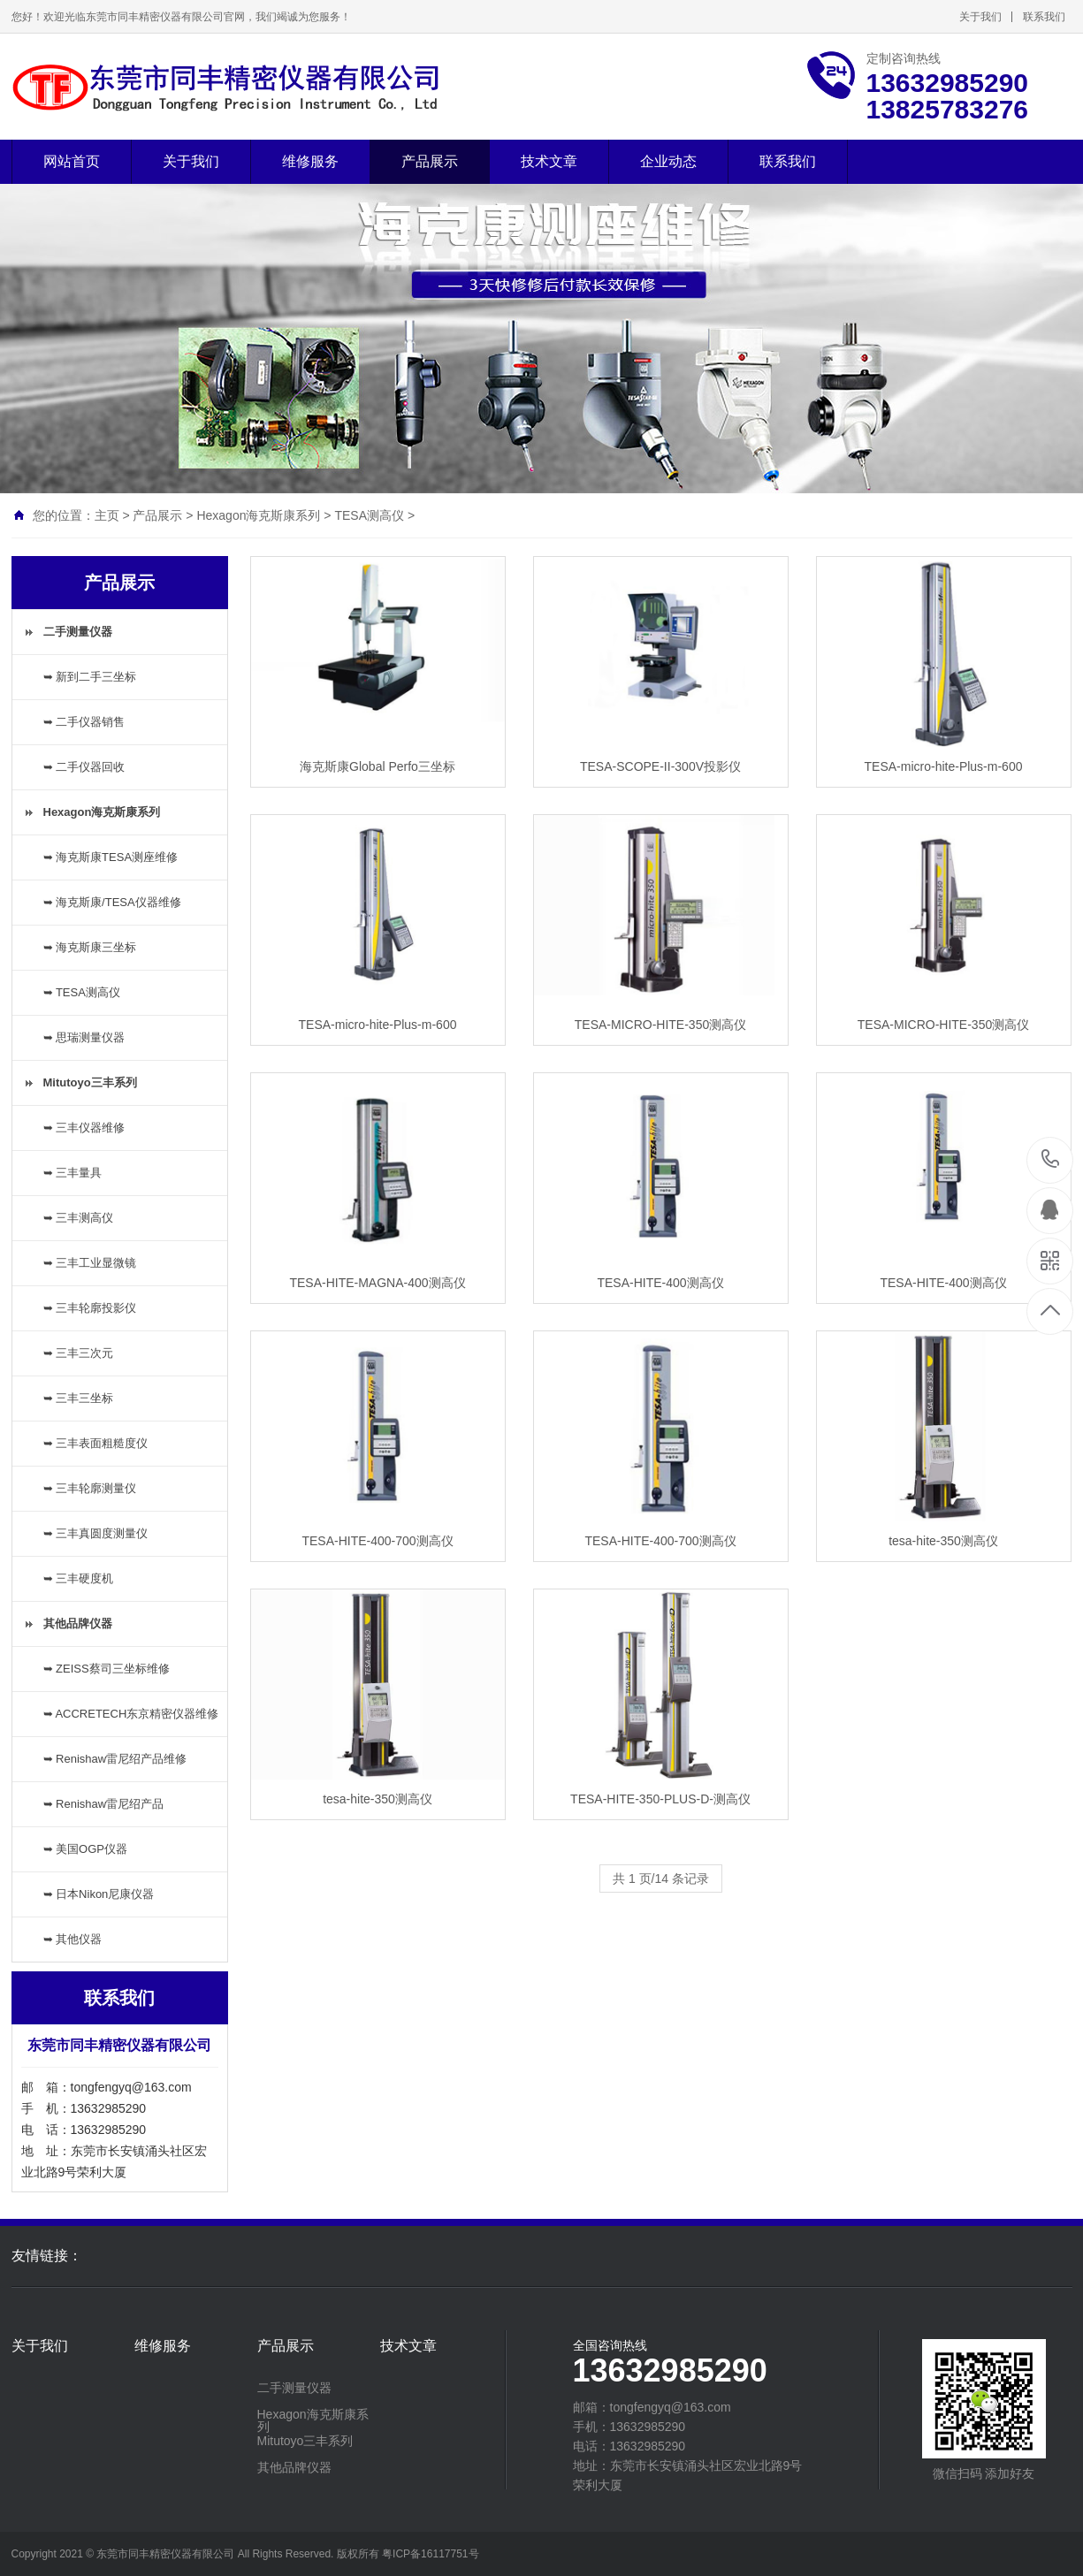 Image resolution: width=1083 pixels, height=2576 pixels. Describe the element at coordinates (294, 2388) in the screenshot. I see `二手测量仪器` at that location.